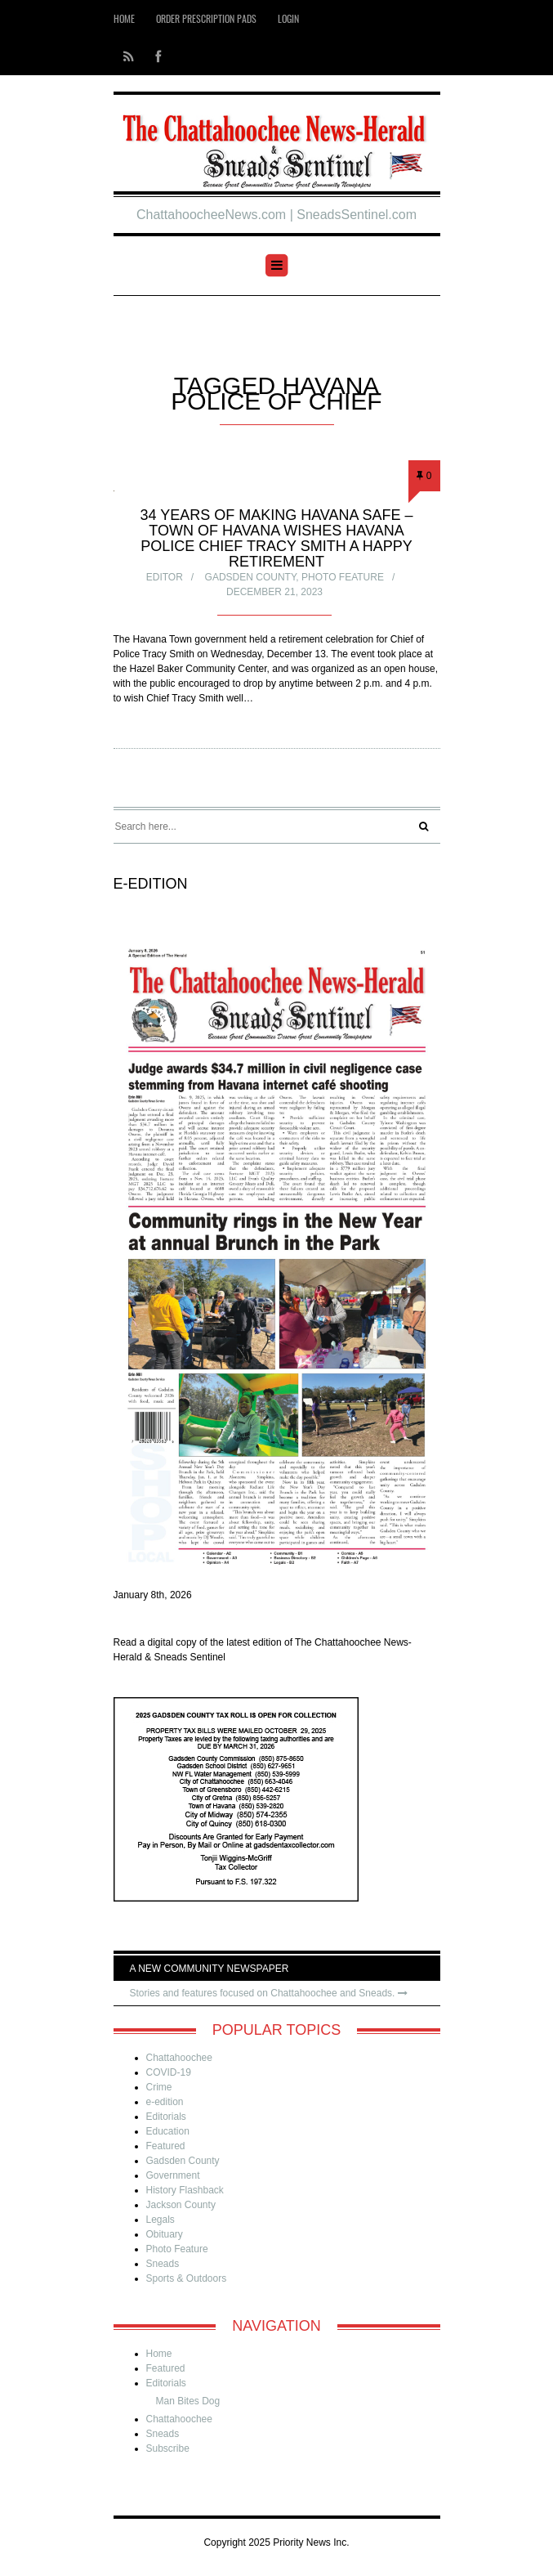 The height and width of the screenshot is (2576, 553). Describe the element at coordinates (288, 18) in the screenshot. I see `Login` at that location.